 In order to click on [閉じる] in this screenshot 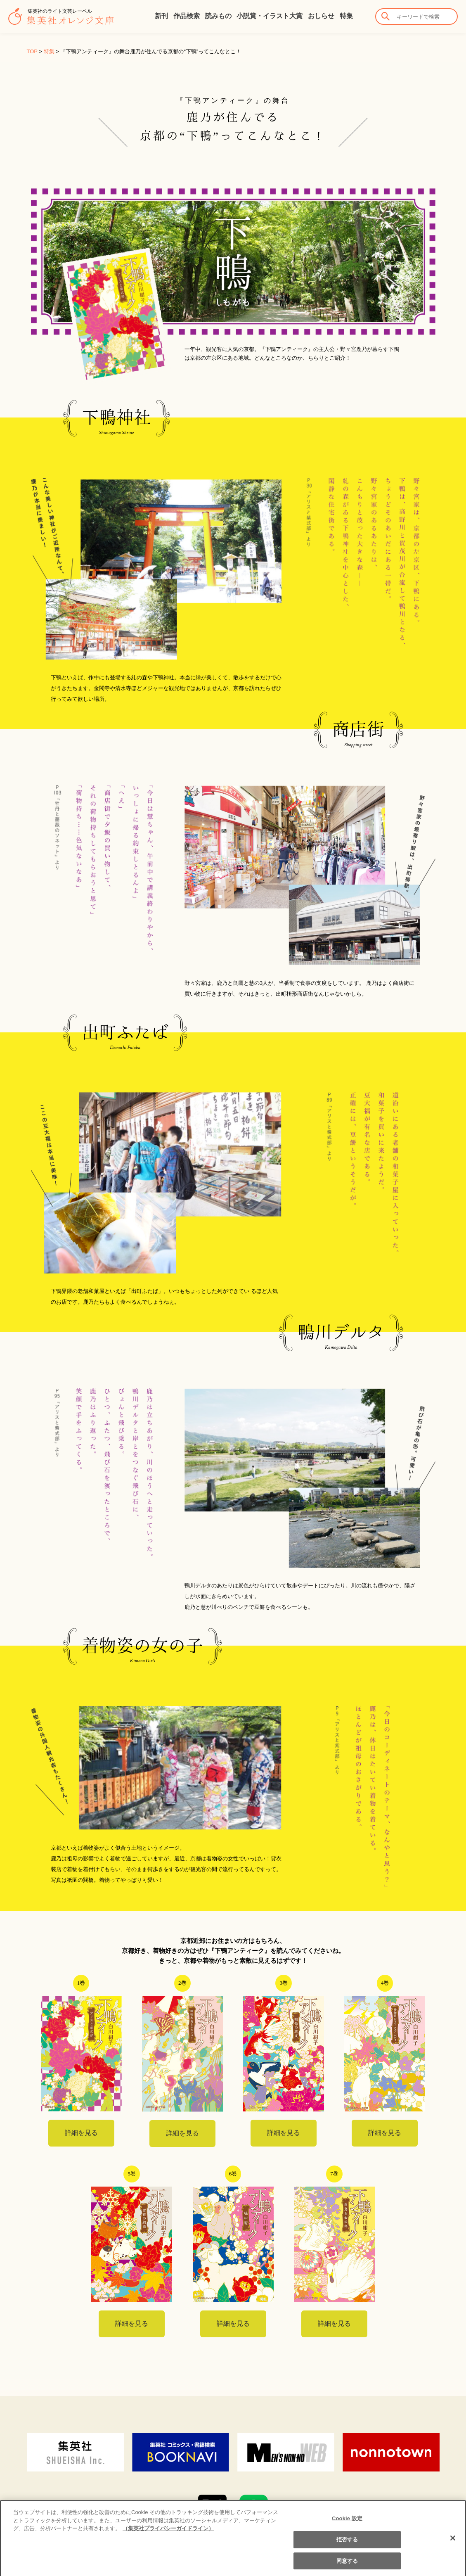, I will do `click(453, 2546)`.